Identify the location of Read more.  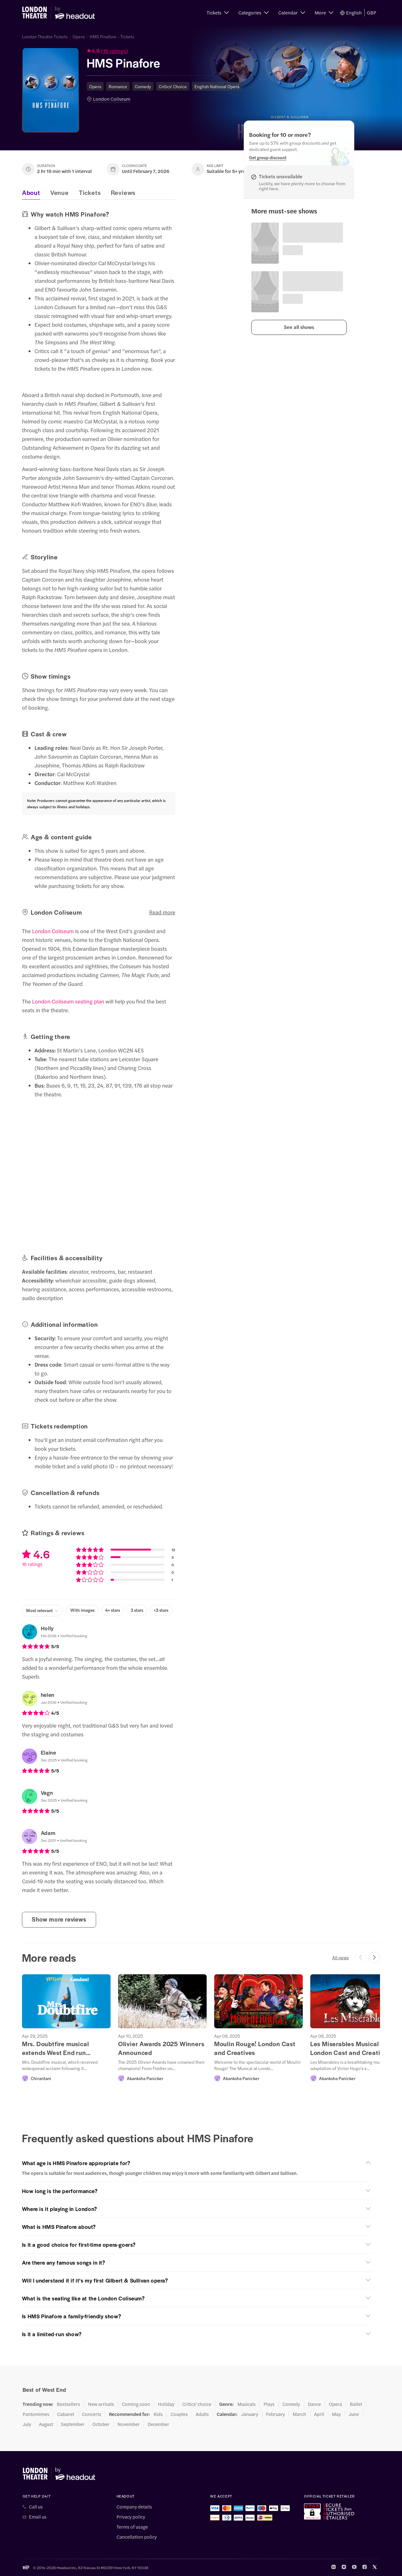
(162, 912).